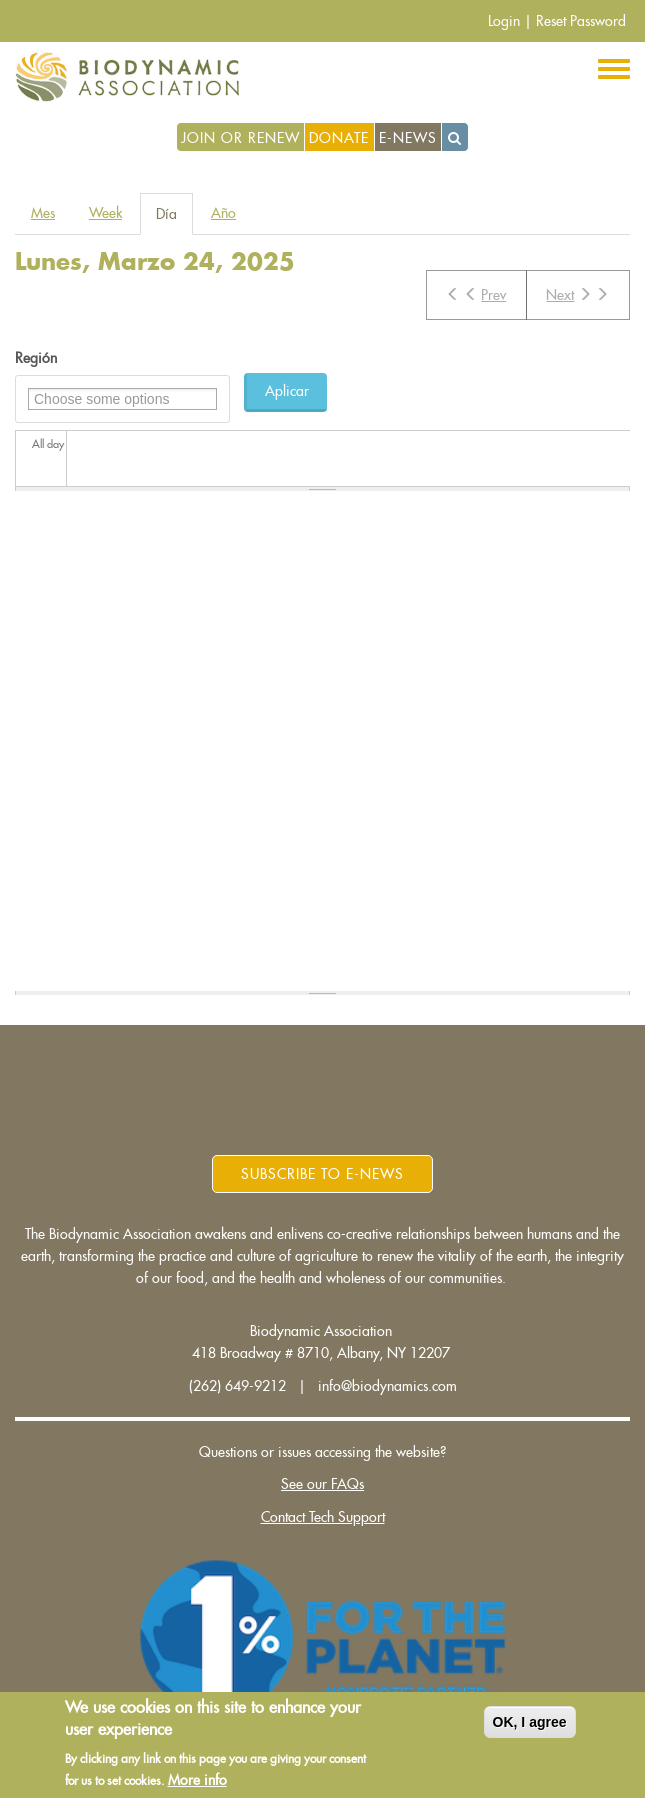 This screenshot has width=645, height=1798. I want to click on Donate, so click(339, 138).